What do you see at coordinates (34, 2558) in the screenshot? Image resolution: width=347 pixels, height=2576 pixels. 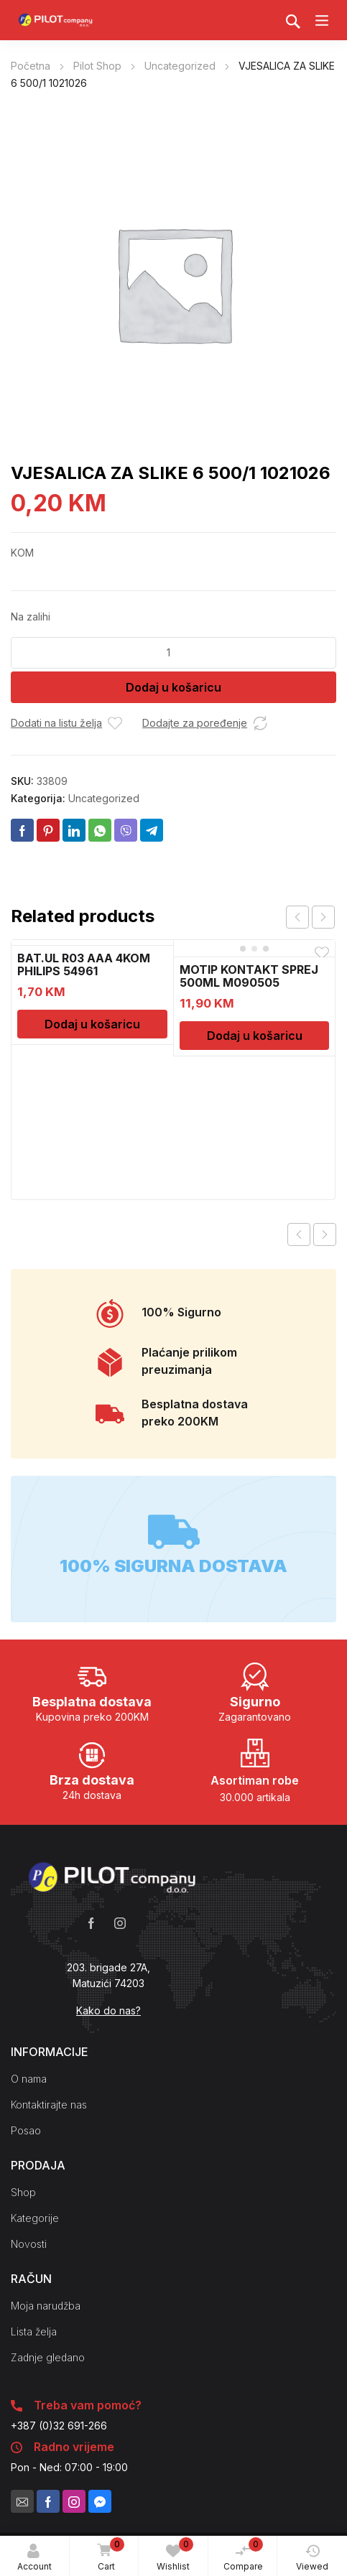 I see `Account` at bounding box center [34, 2558].